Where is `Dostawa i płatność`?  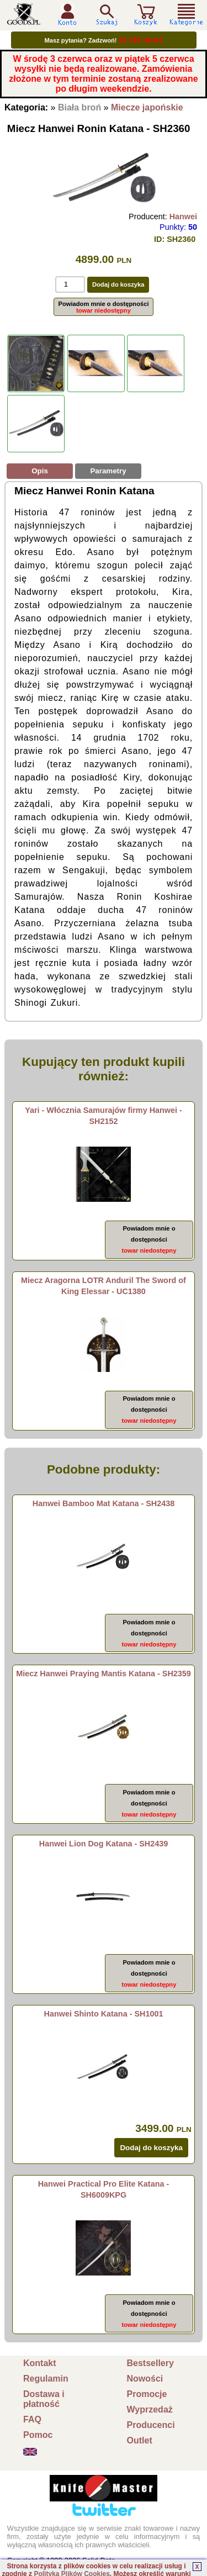
Dostawa i płatność is located at coordinates (44, 2399).